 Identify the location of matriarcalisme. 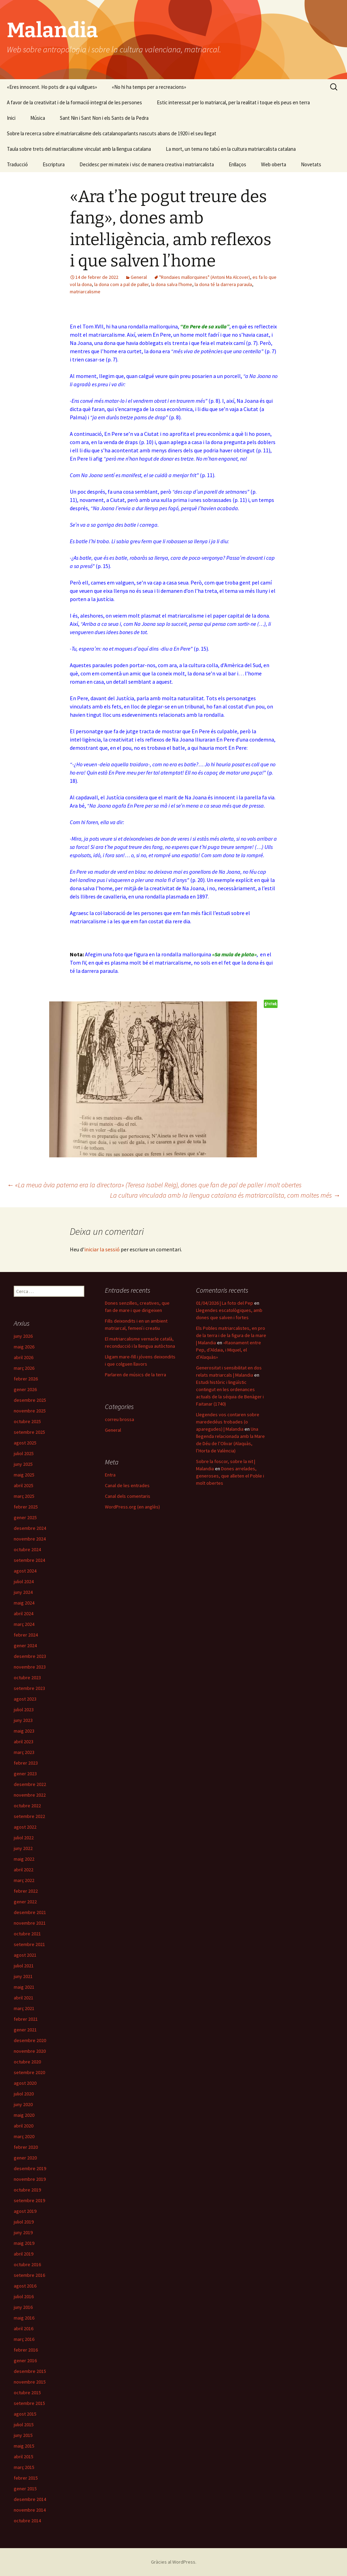
(85, 291).